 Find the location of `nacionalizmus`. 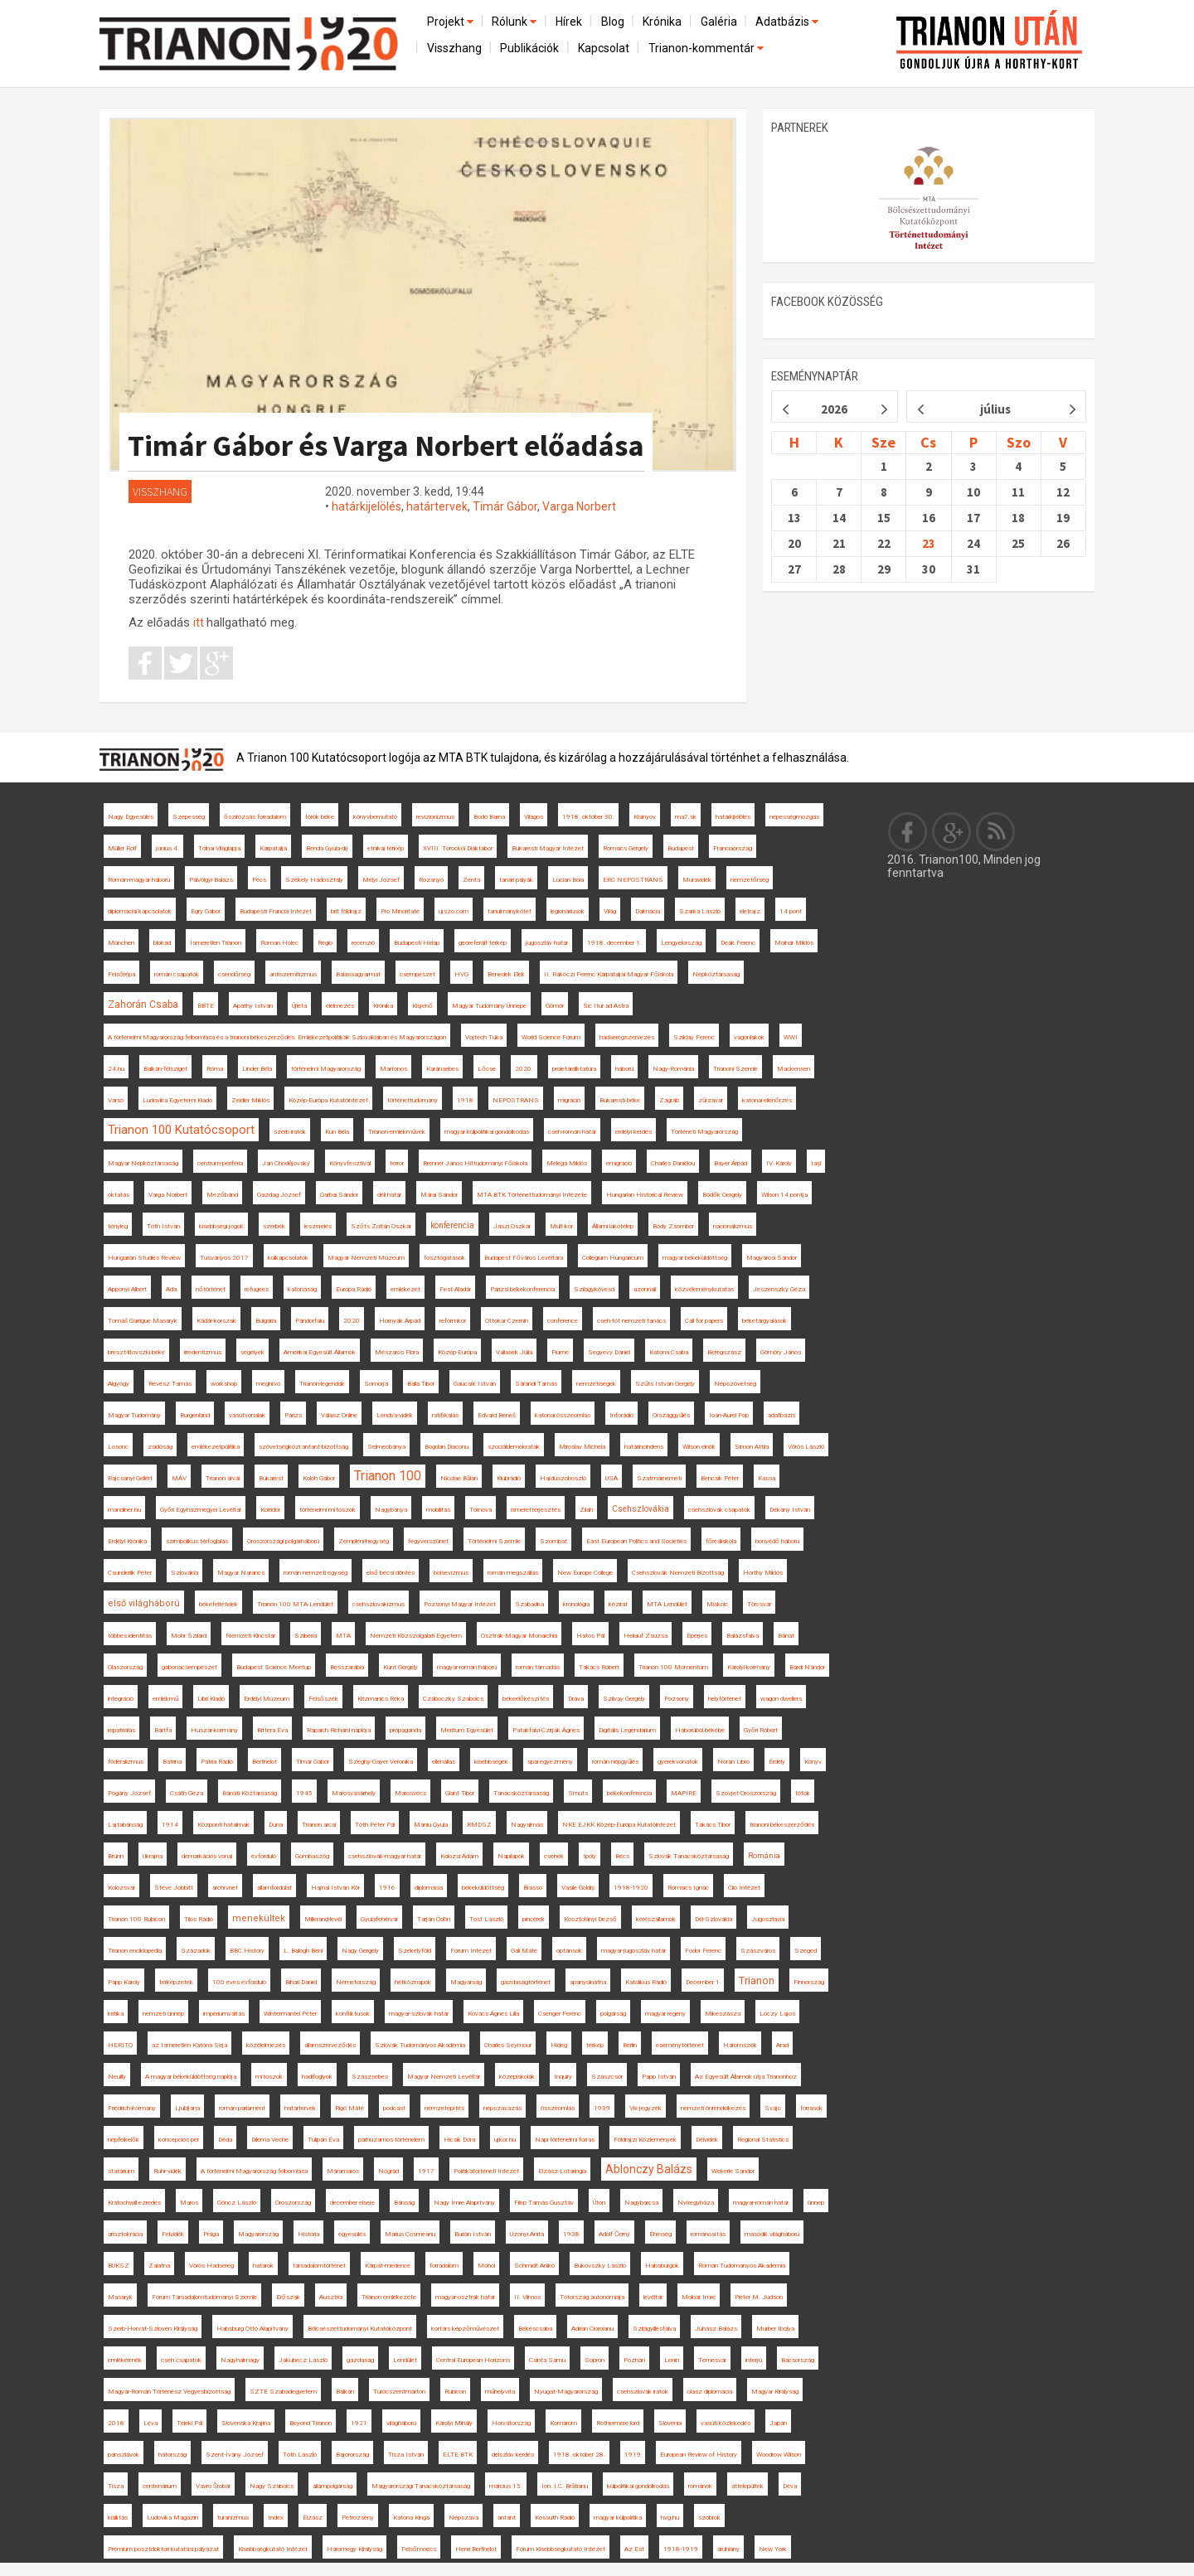

nacionalizmus is located at coordinates (732, 1226).